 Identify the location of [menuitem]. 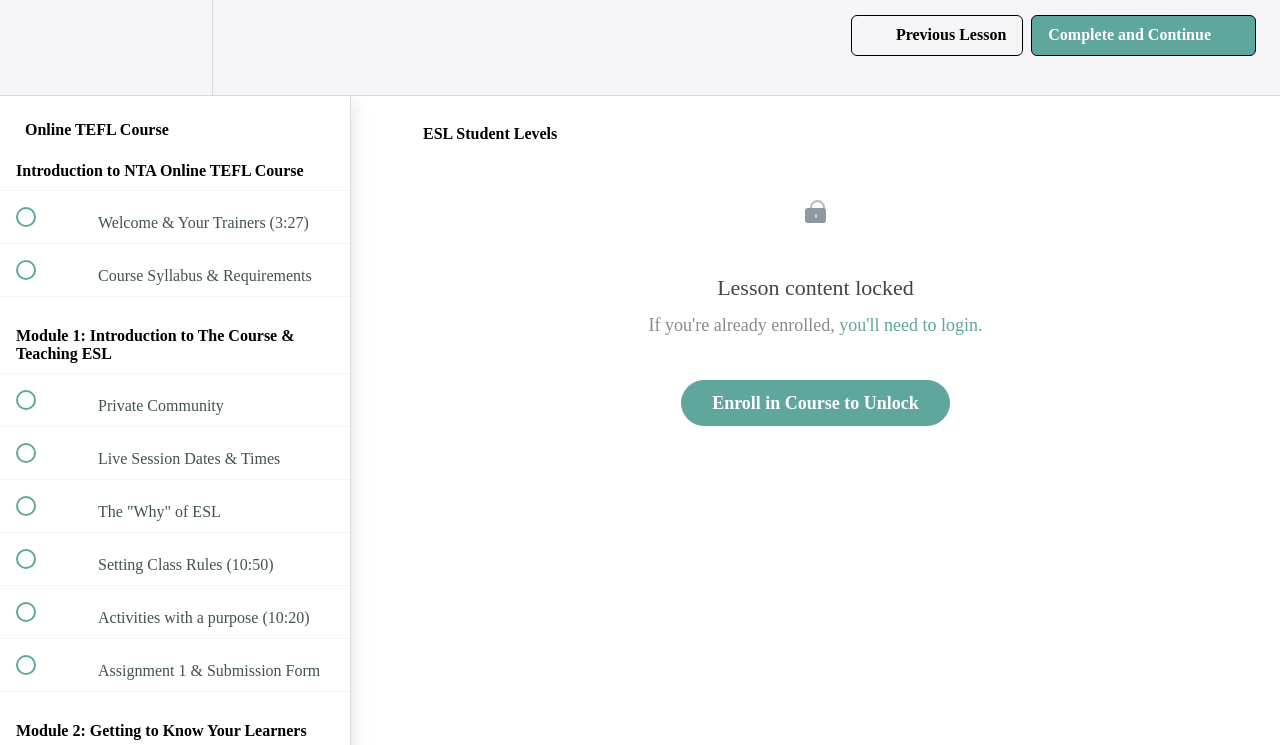
(175, 47).